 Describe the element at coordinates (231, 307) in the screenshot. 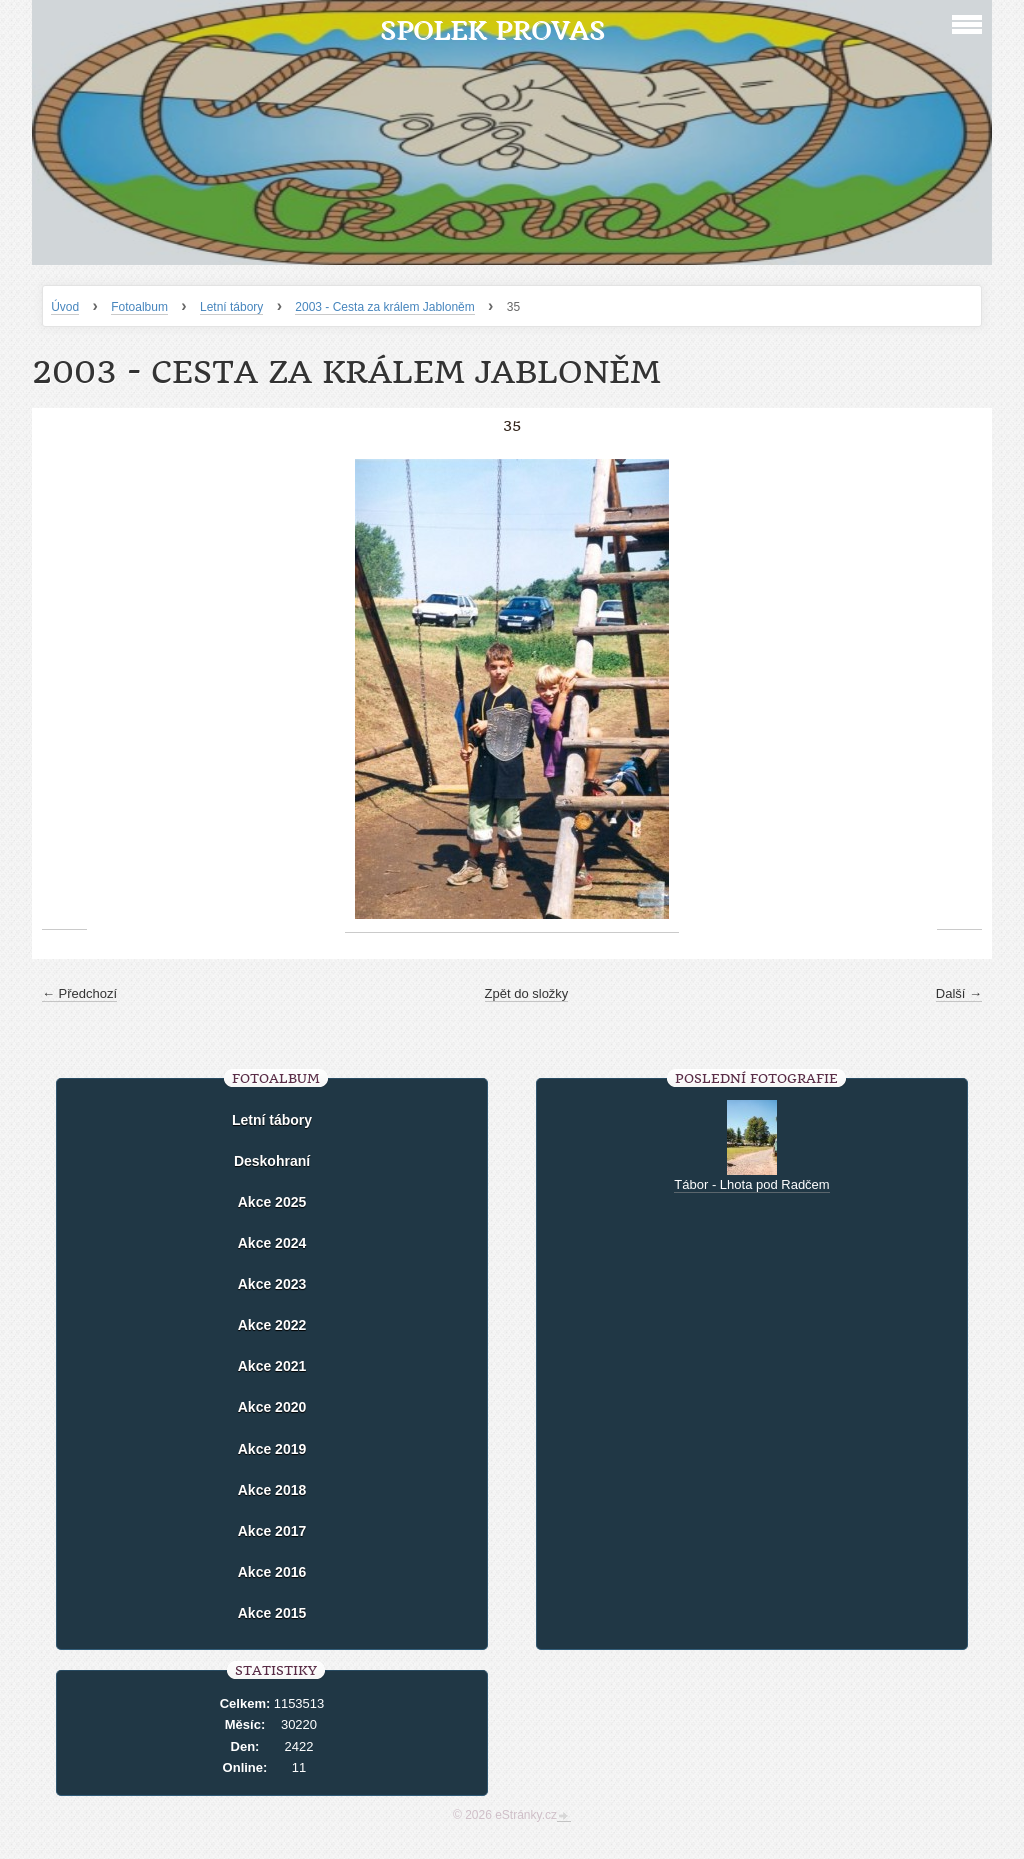

I see `Letní tábory` at that location.